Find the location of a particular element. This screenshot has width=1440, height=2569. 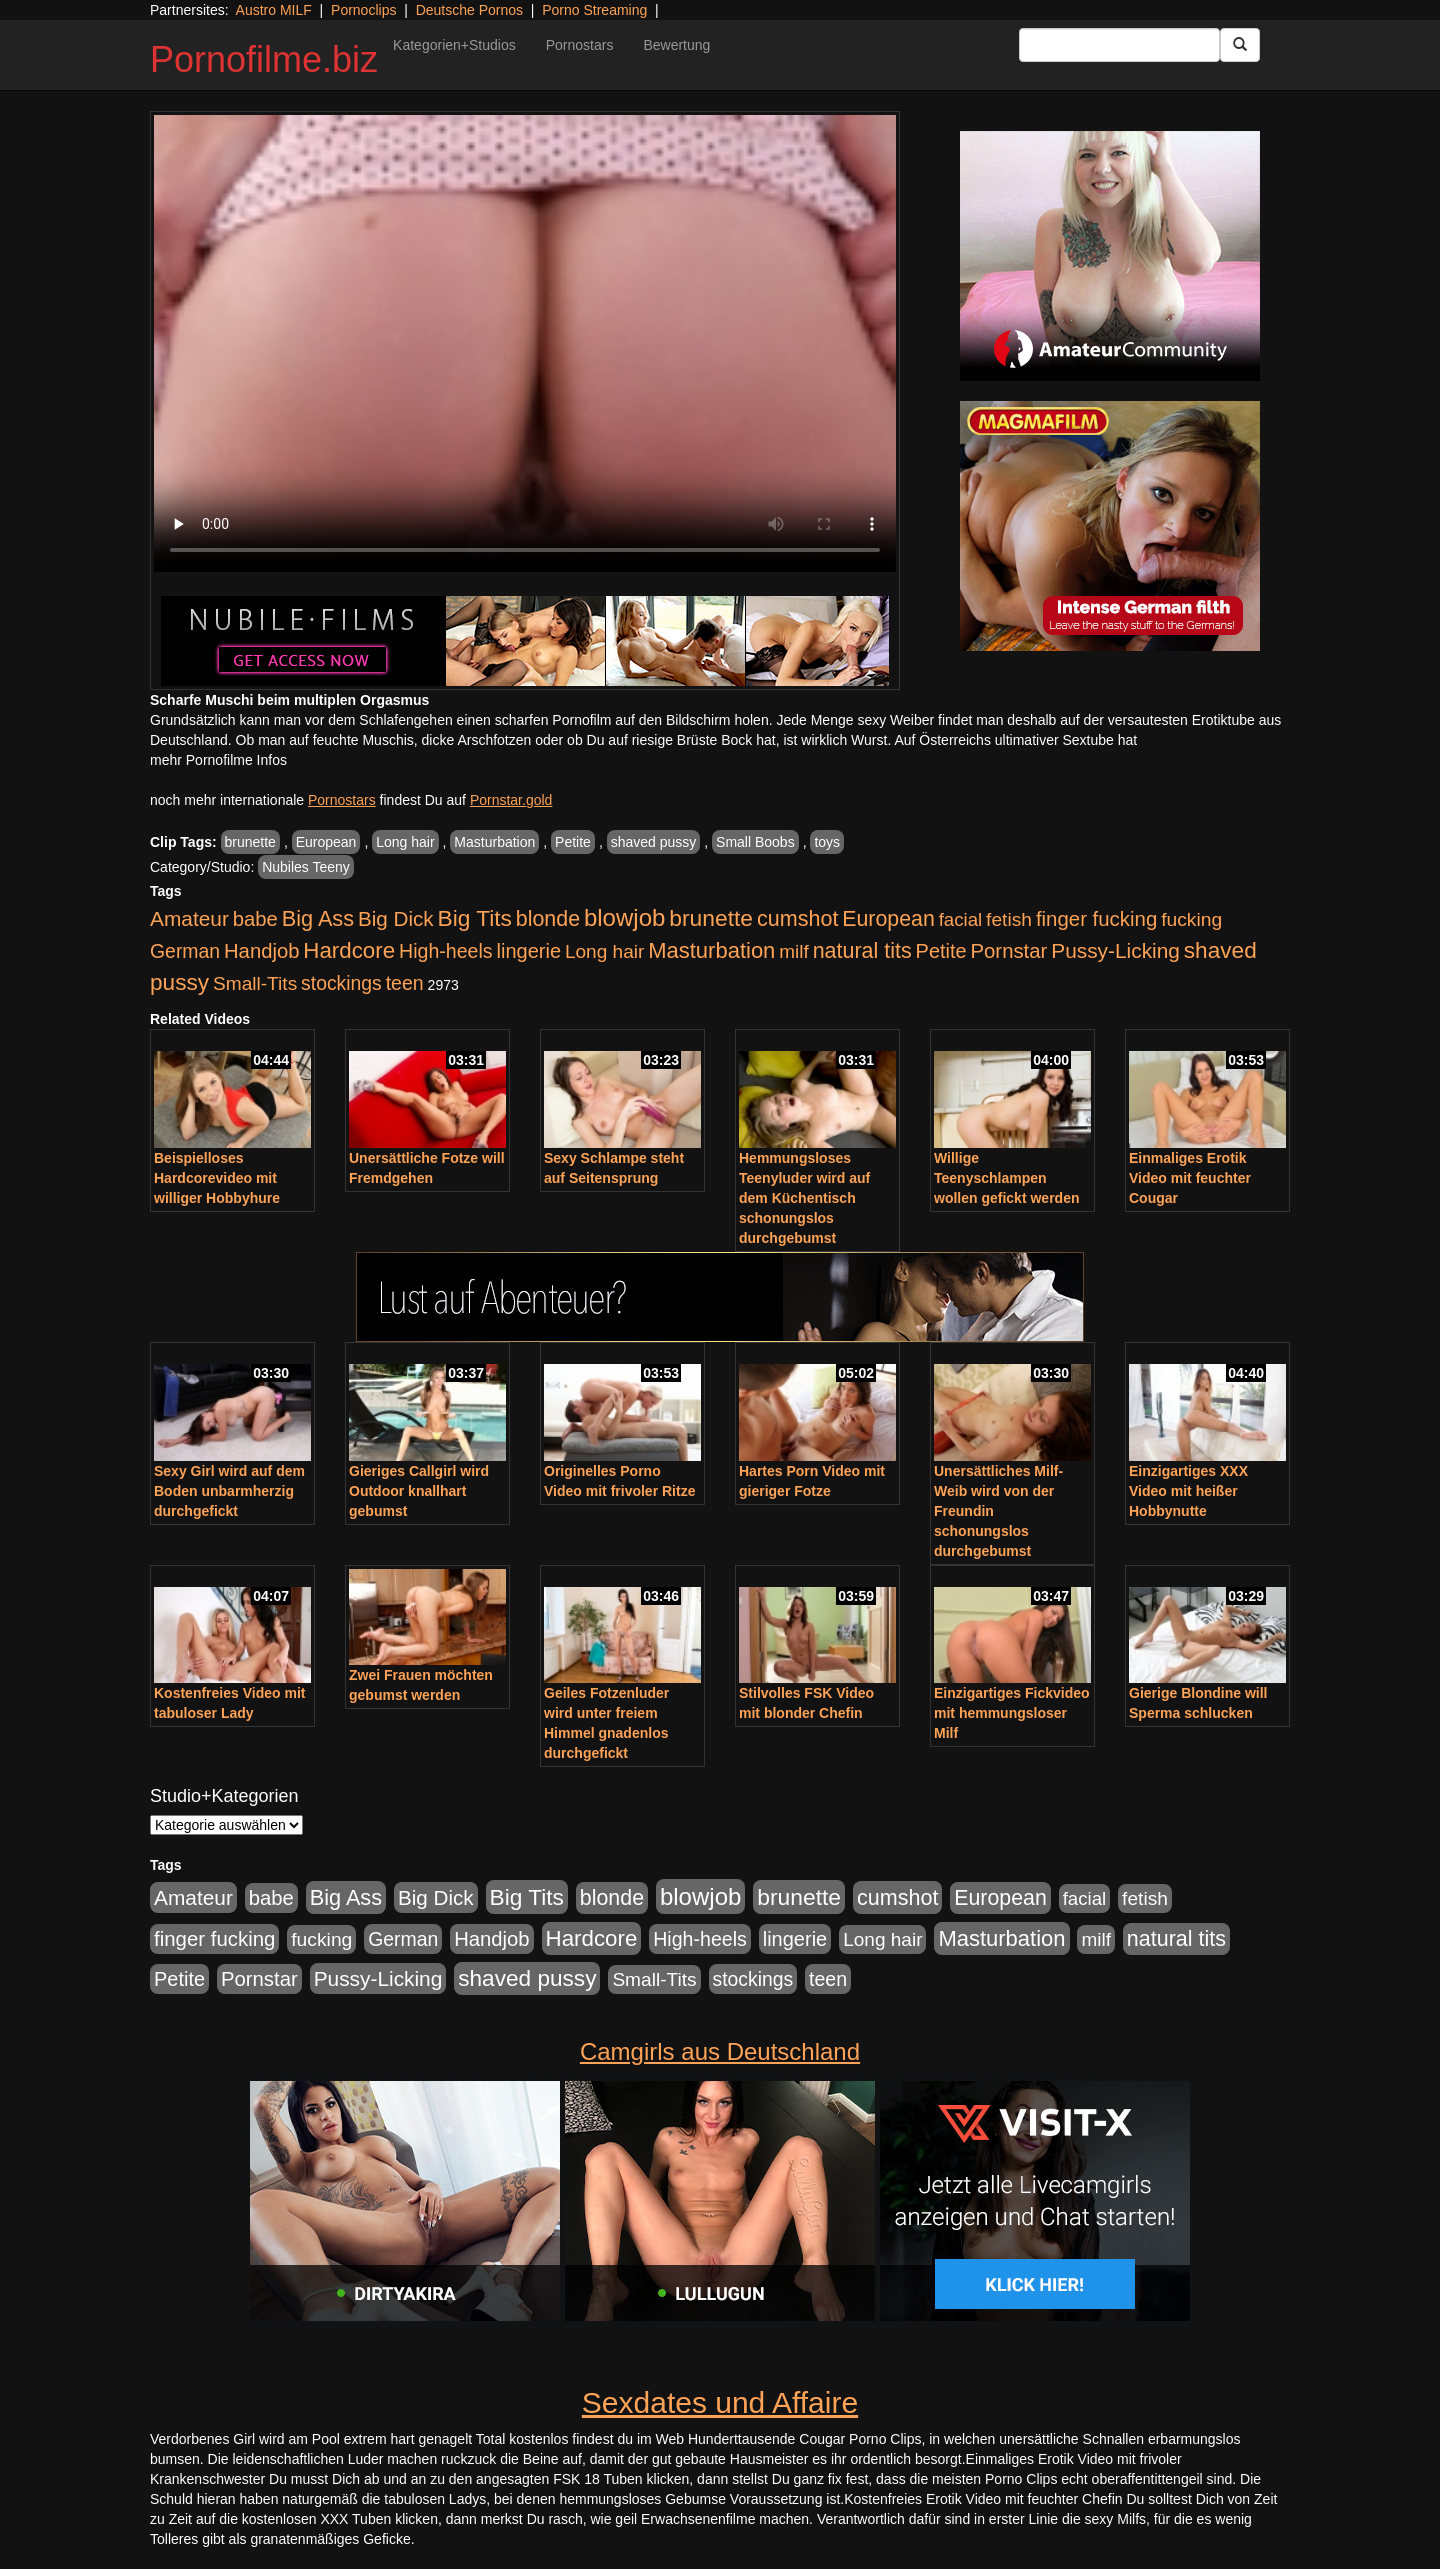

blonde [blonde (1.047 Einträge)] is located at coordinates (548, 919).